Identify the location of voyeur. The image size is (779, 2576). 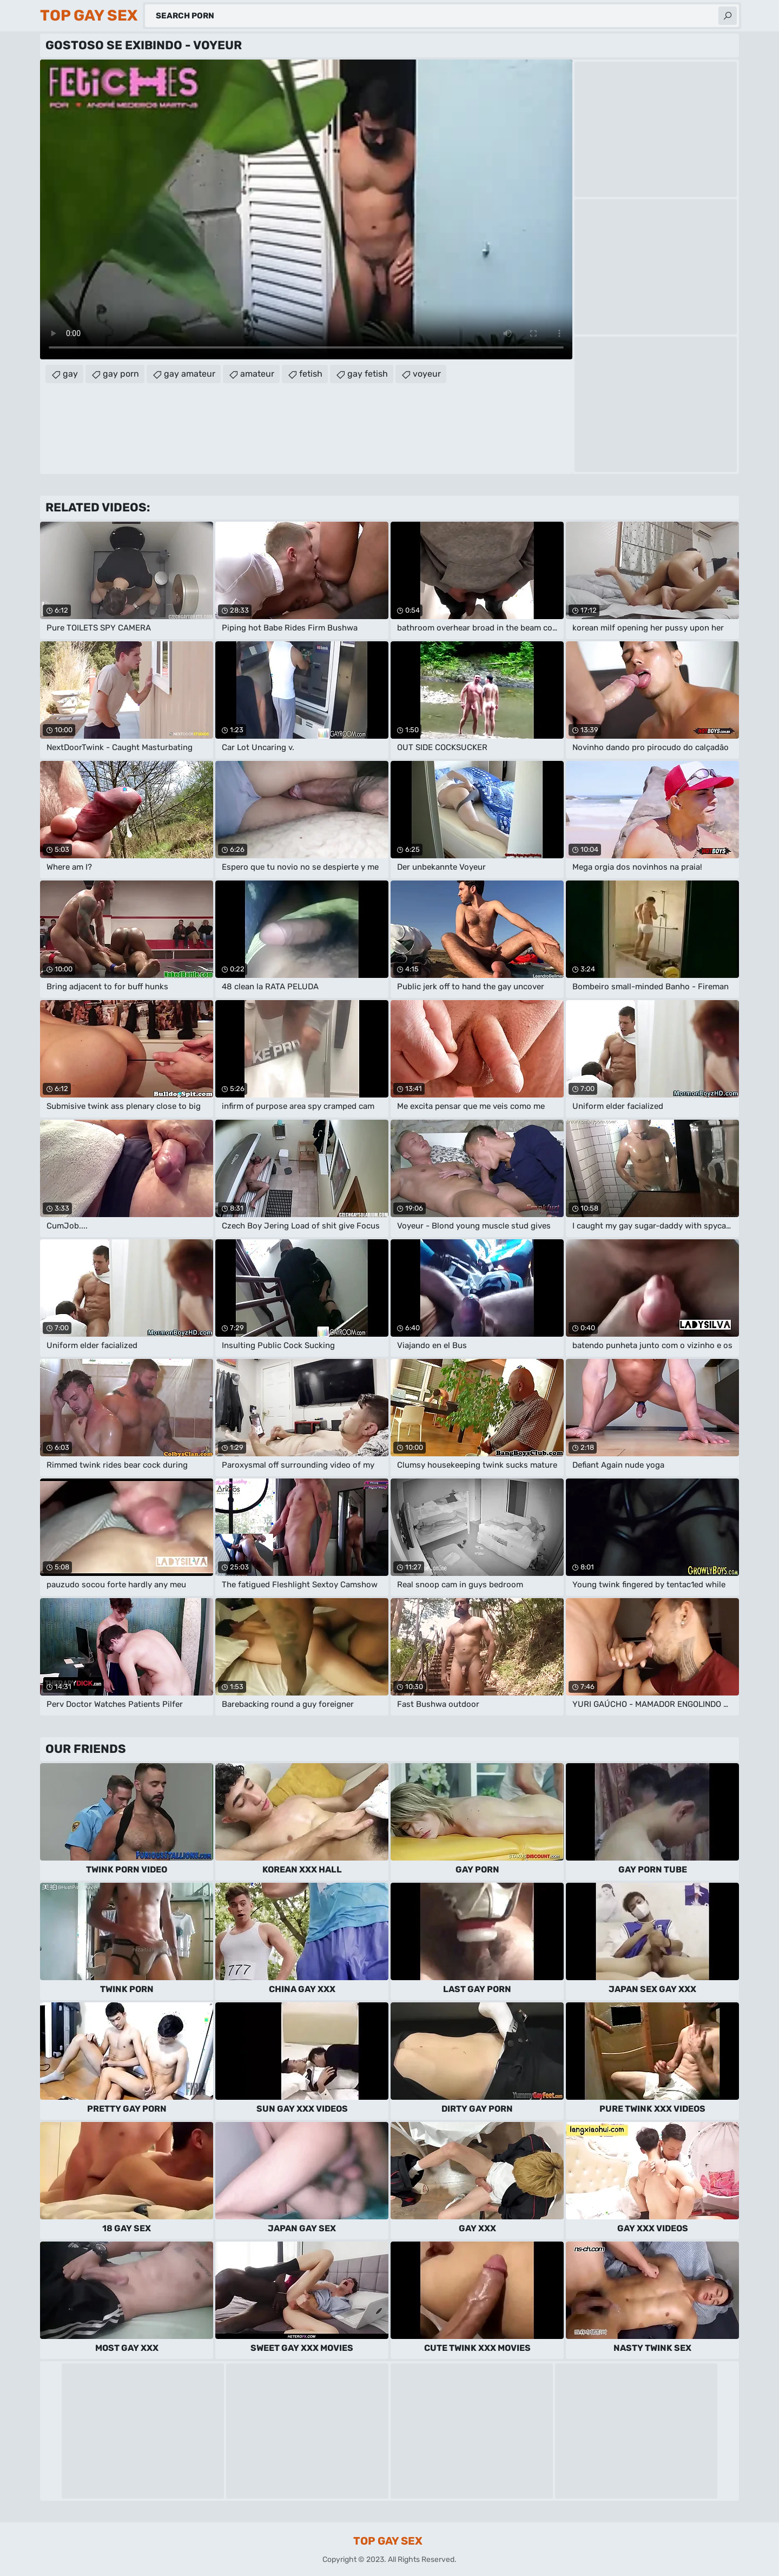
(427, 374).